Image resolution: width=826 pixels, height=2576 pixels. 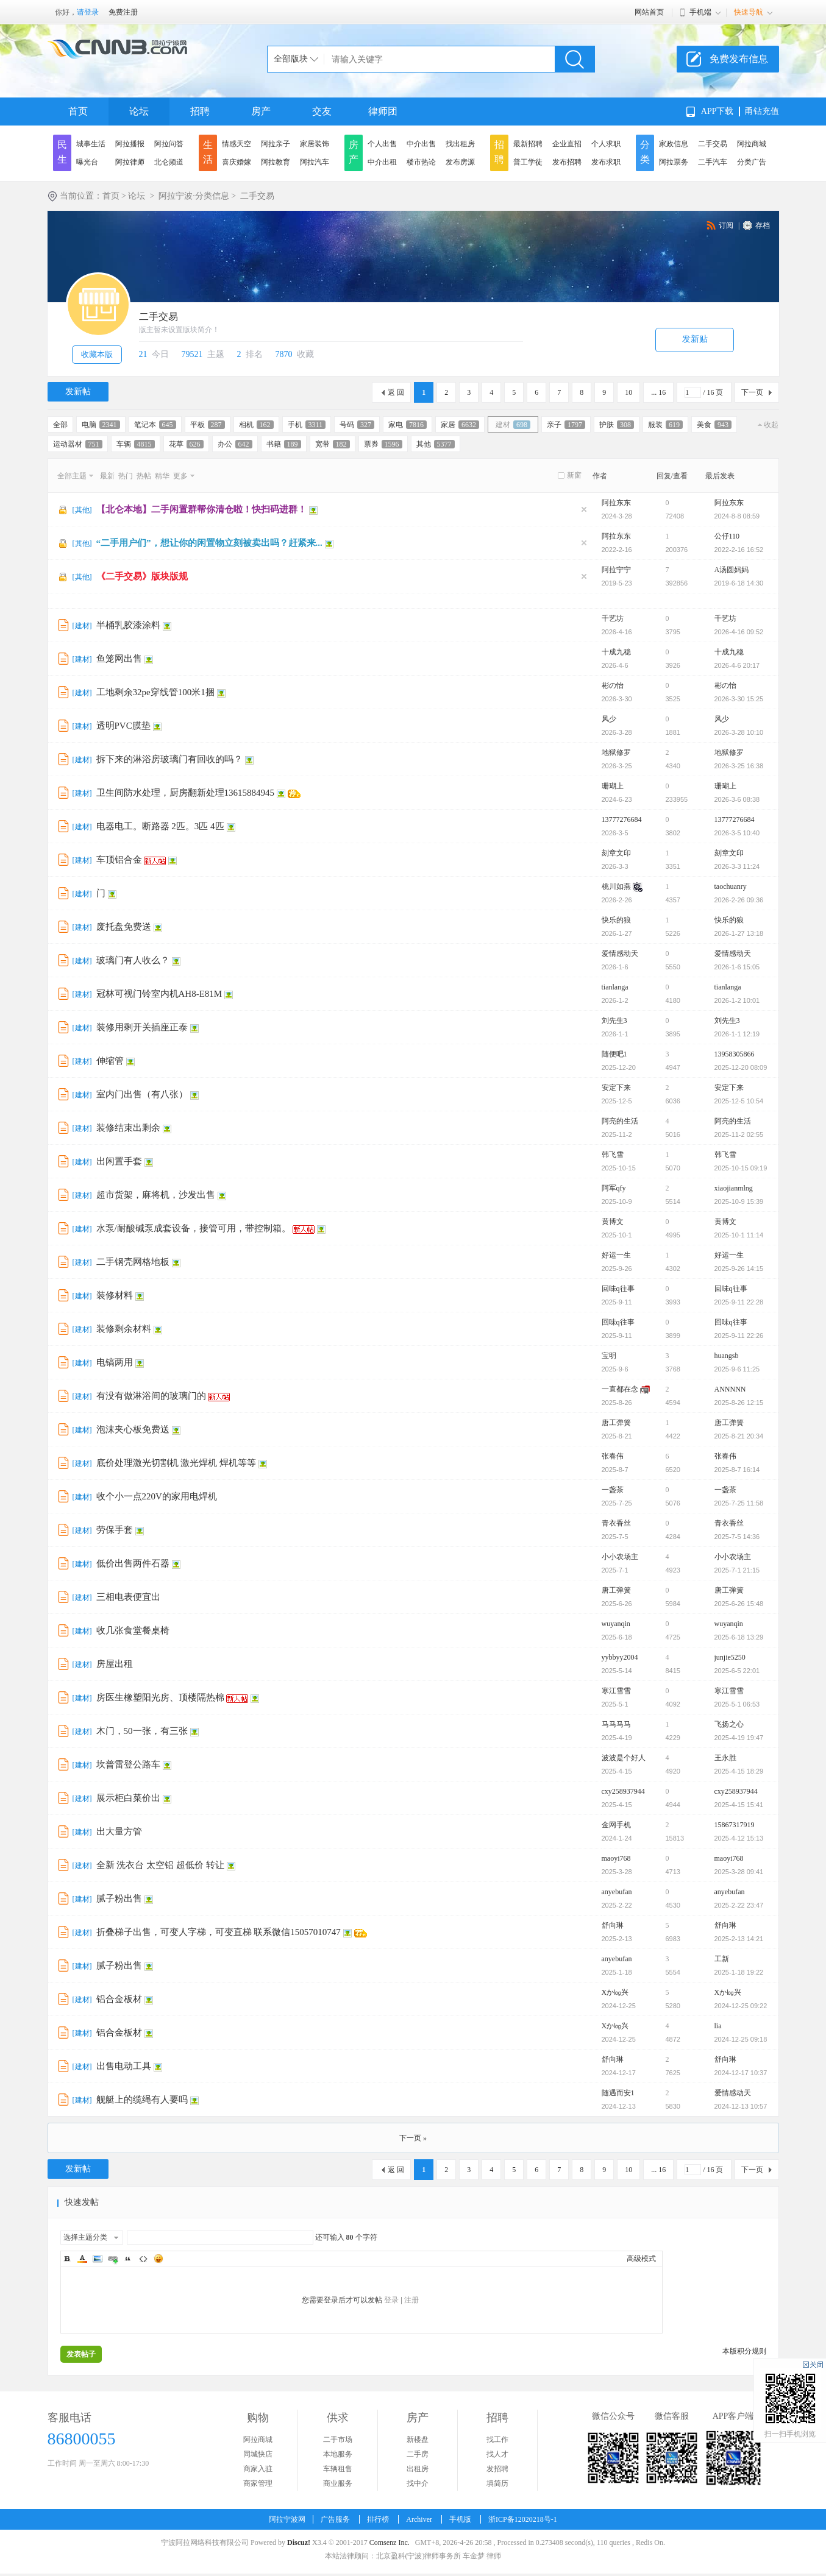 What do you see at coordinates (739, 1302) in the screenshot?
I see `2025-9-11 22:28` at bounding box center [739, 1302].